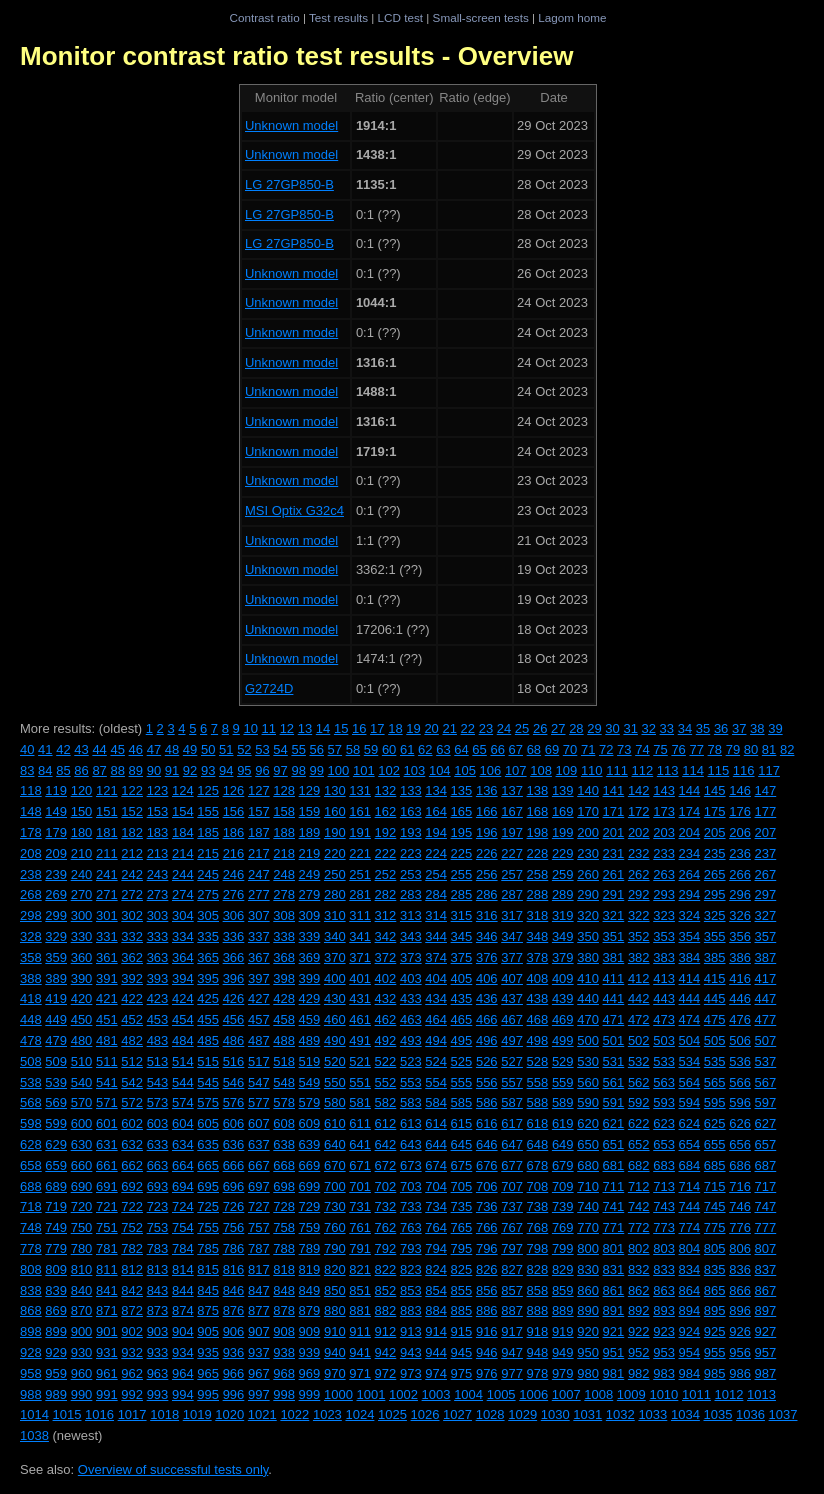  What do you see at coordinates (614, 1082) in the screenshot?
I see `561` at bounding box center [614, 1082].